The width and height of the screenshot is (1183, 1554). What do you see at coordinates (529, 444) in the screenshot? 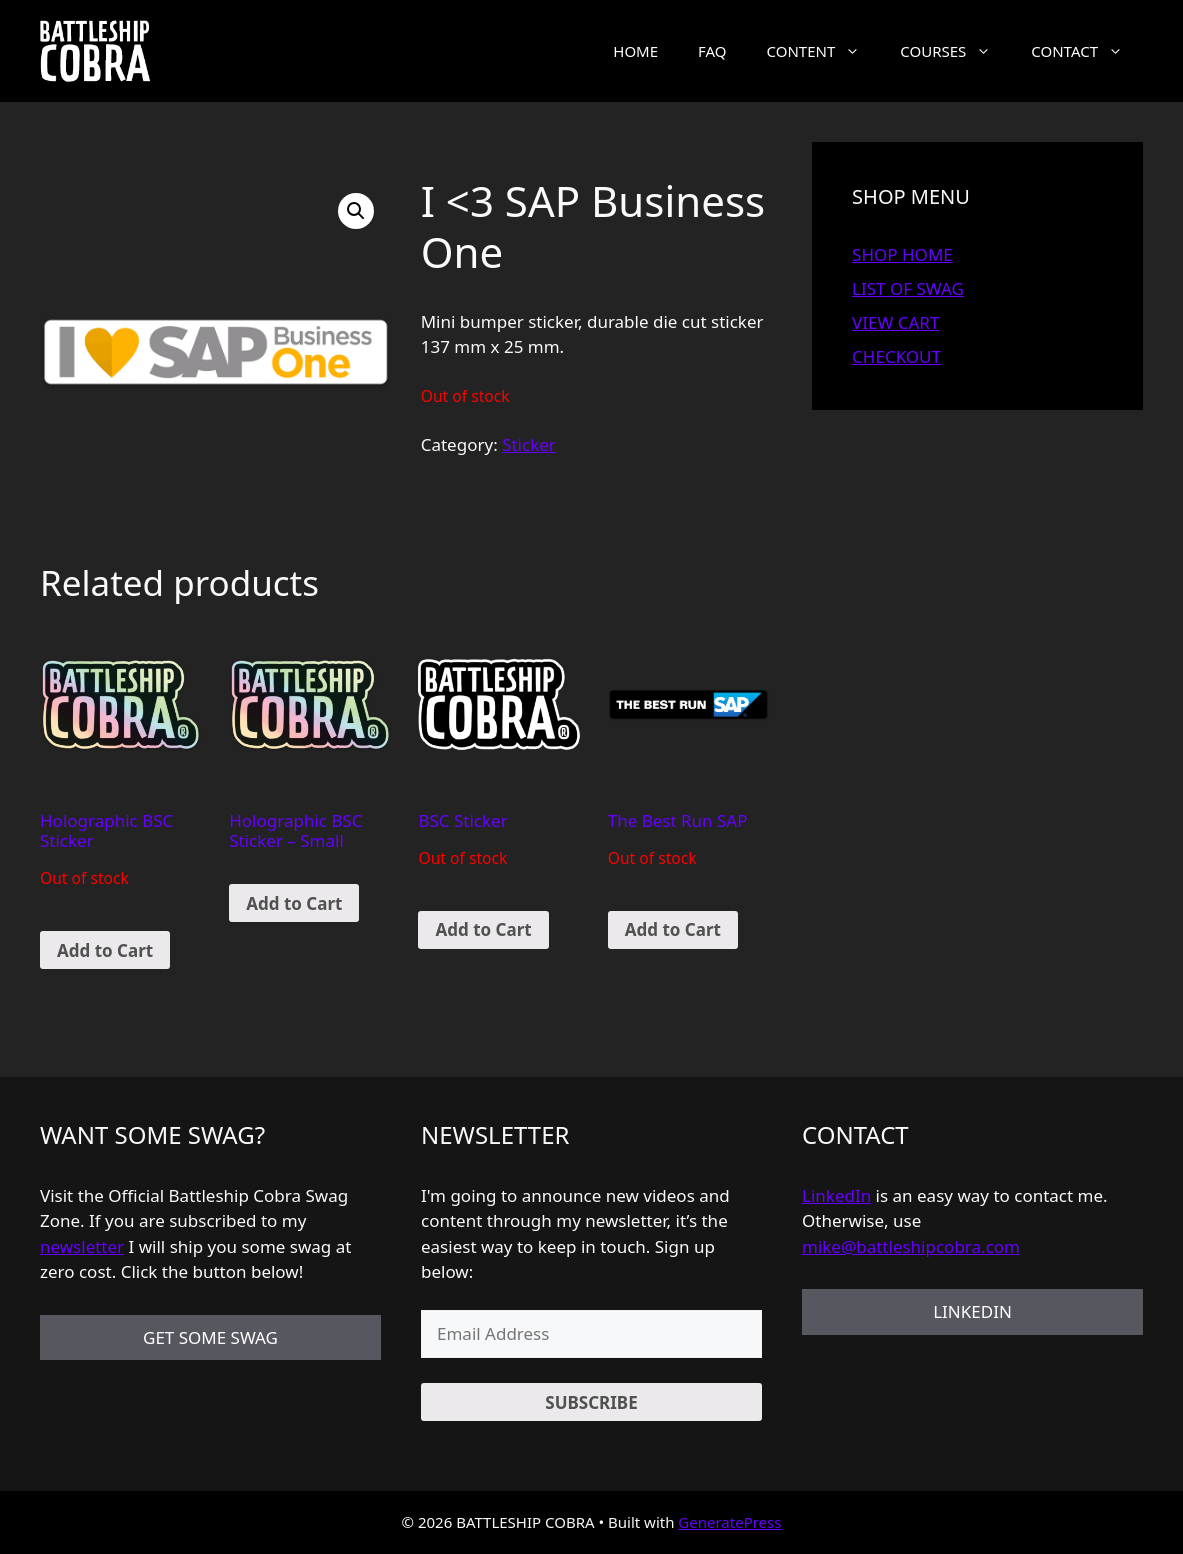
I see `Sticker` at bounding box center [529, 444].